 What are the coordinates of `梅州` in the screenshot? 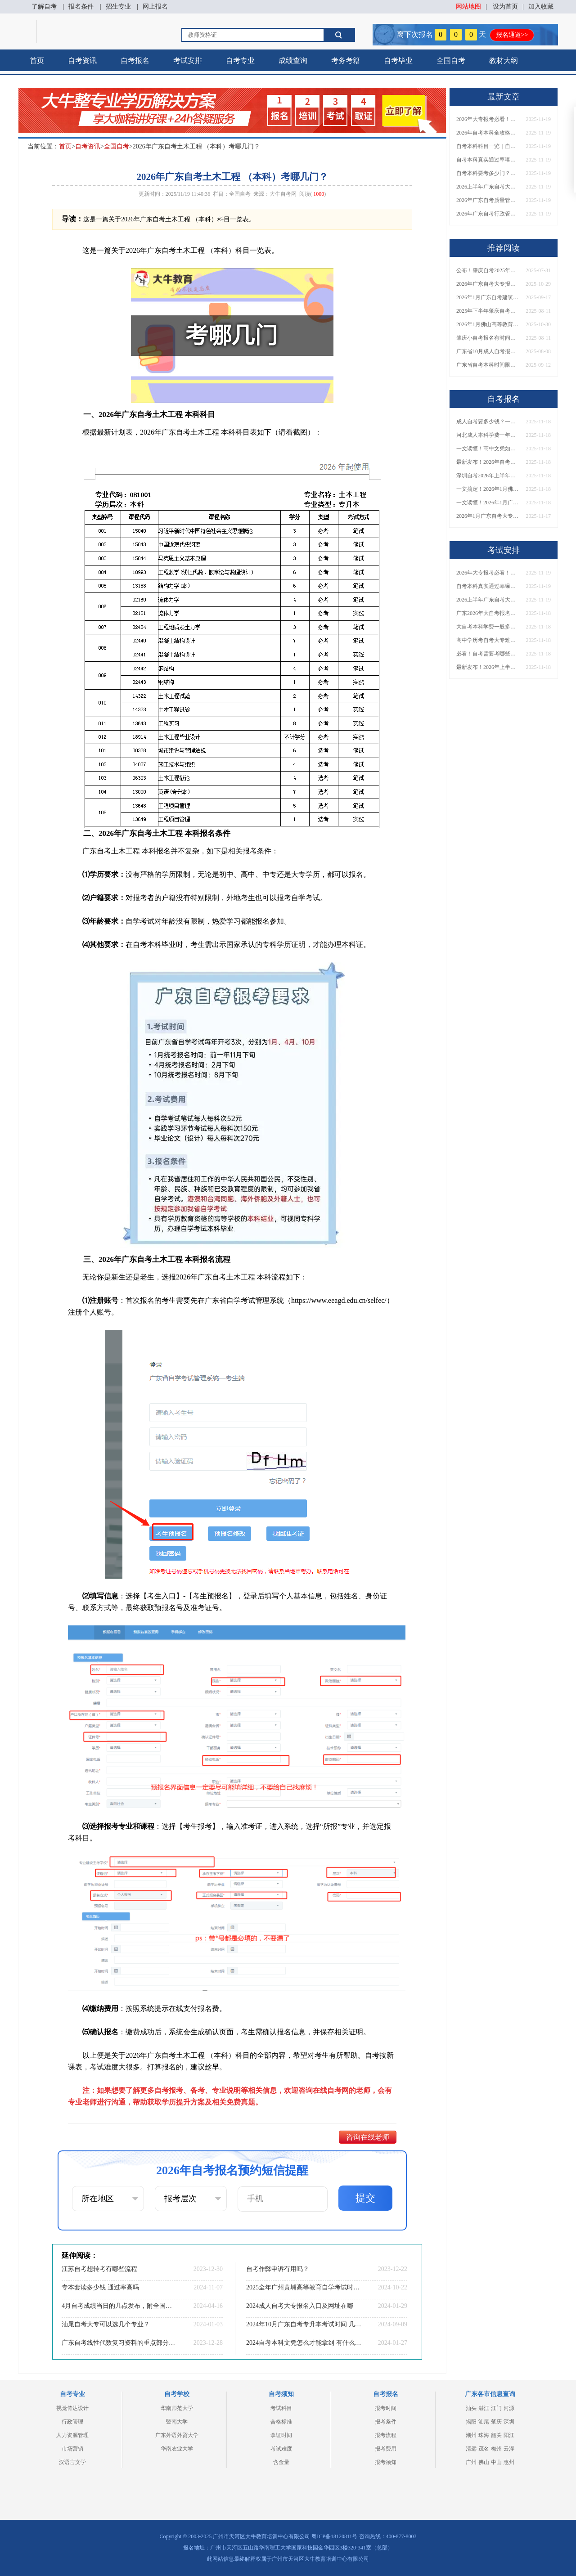 It's located at (496, 2449).